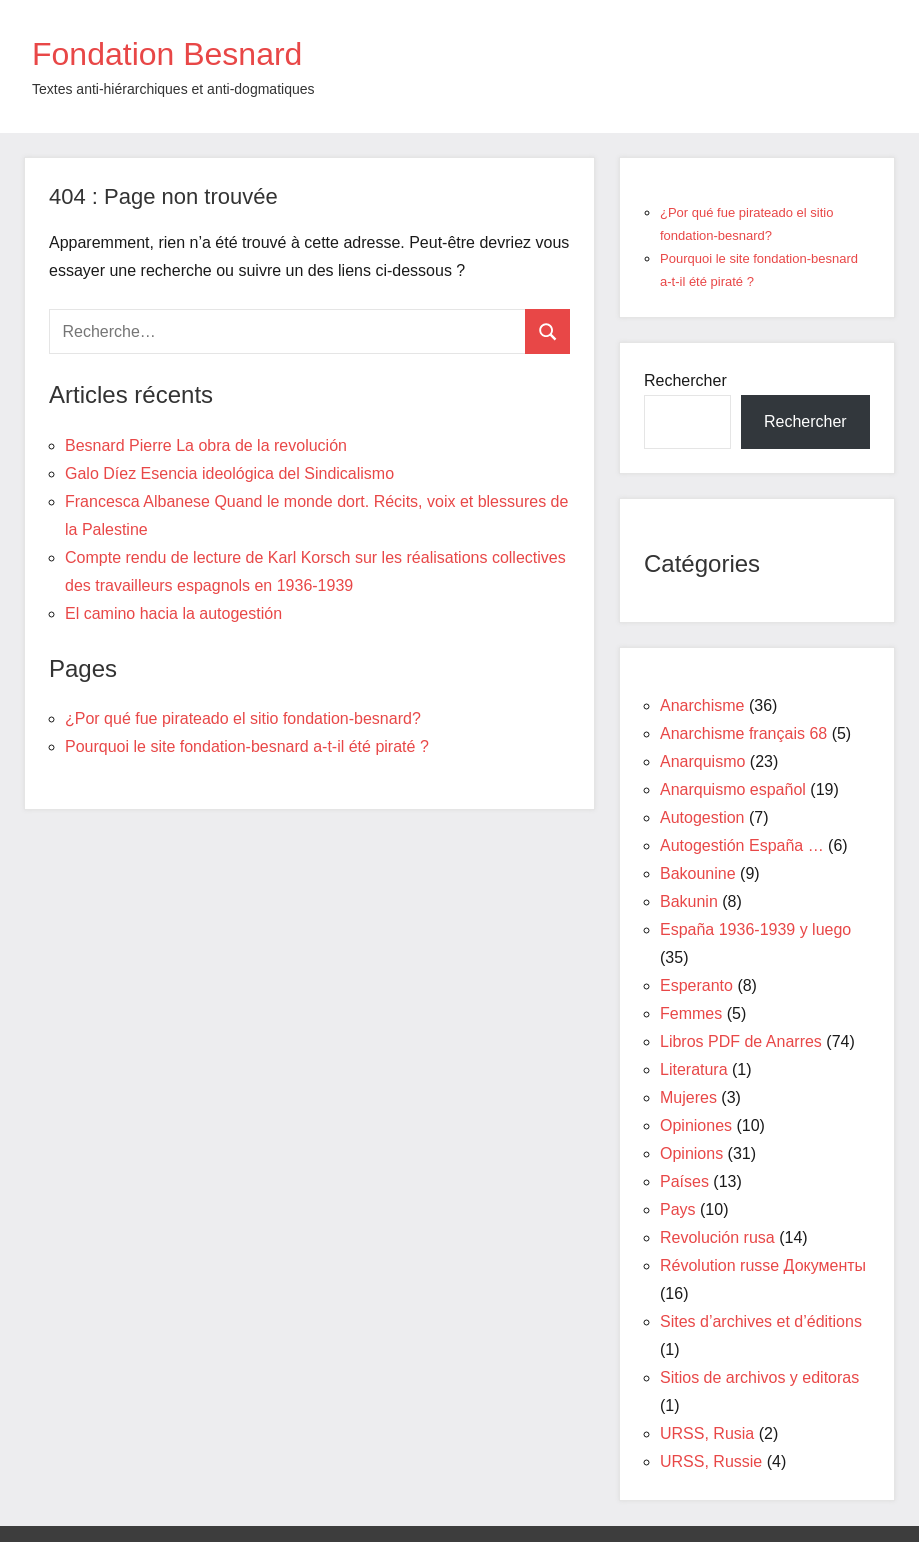 This screenshot has height=1542, width=919. I want to click on Femmes, so click(691, 1013).